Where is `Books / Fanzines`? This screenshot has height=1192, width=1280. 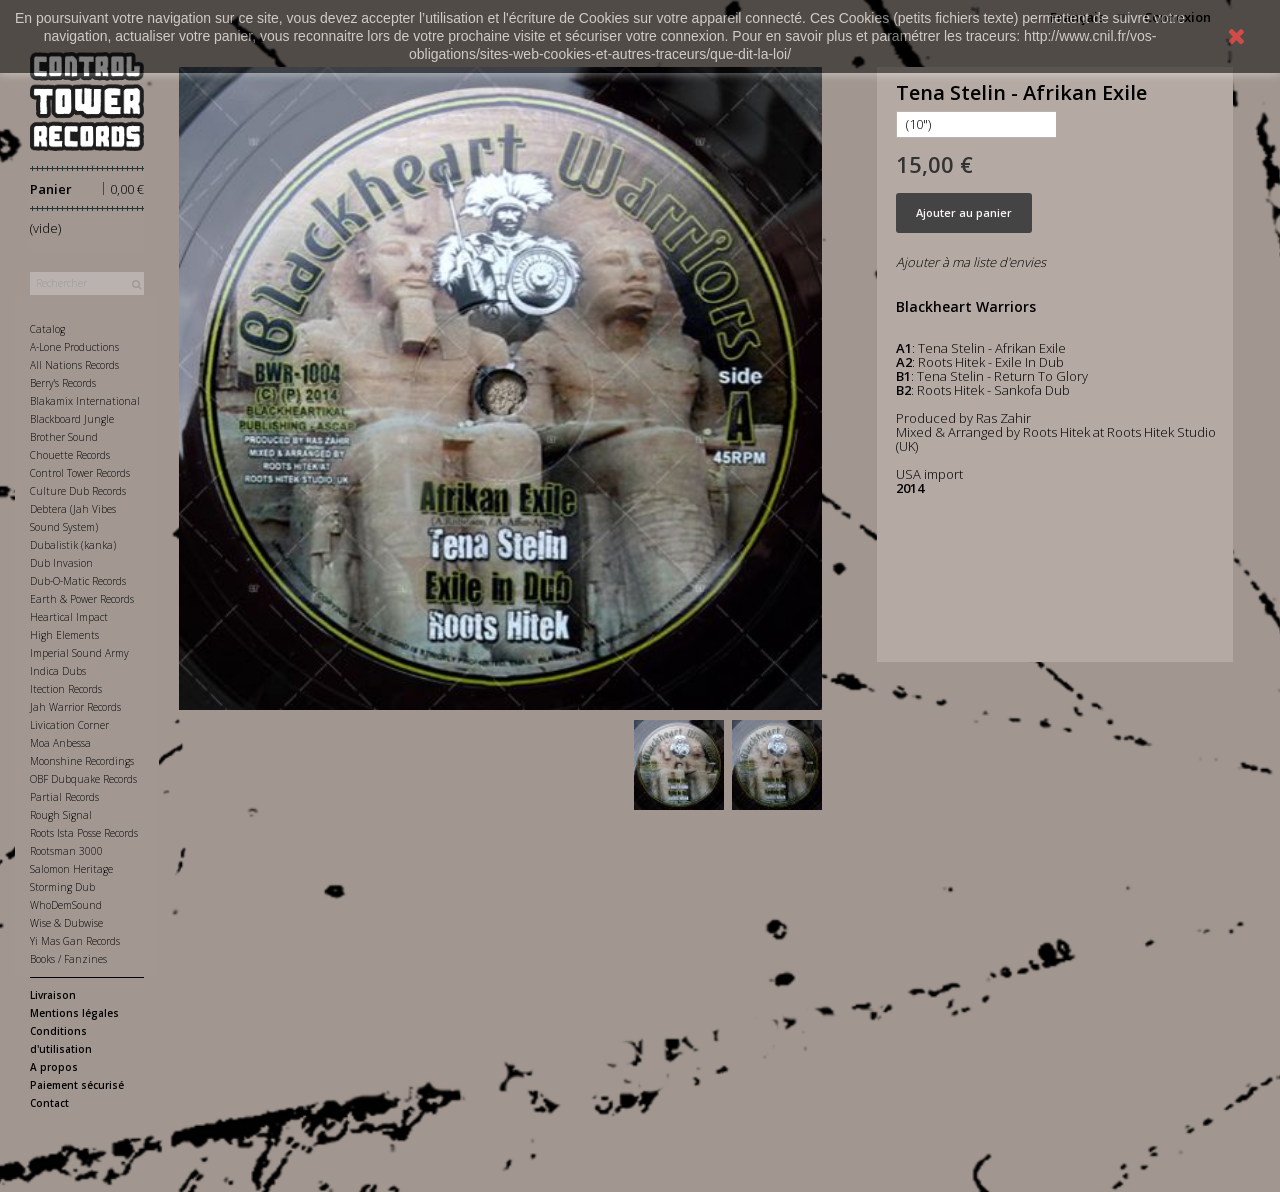 Books / Fanzines is located at coordinates (68, 959).